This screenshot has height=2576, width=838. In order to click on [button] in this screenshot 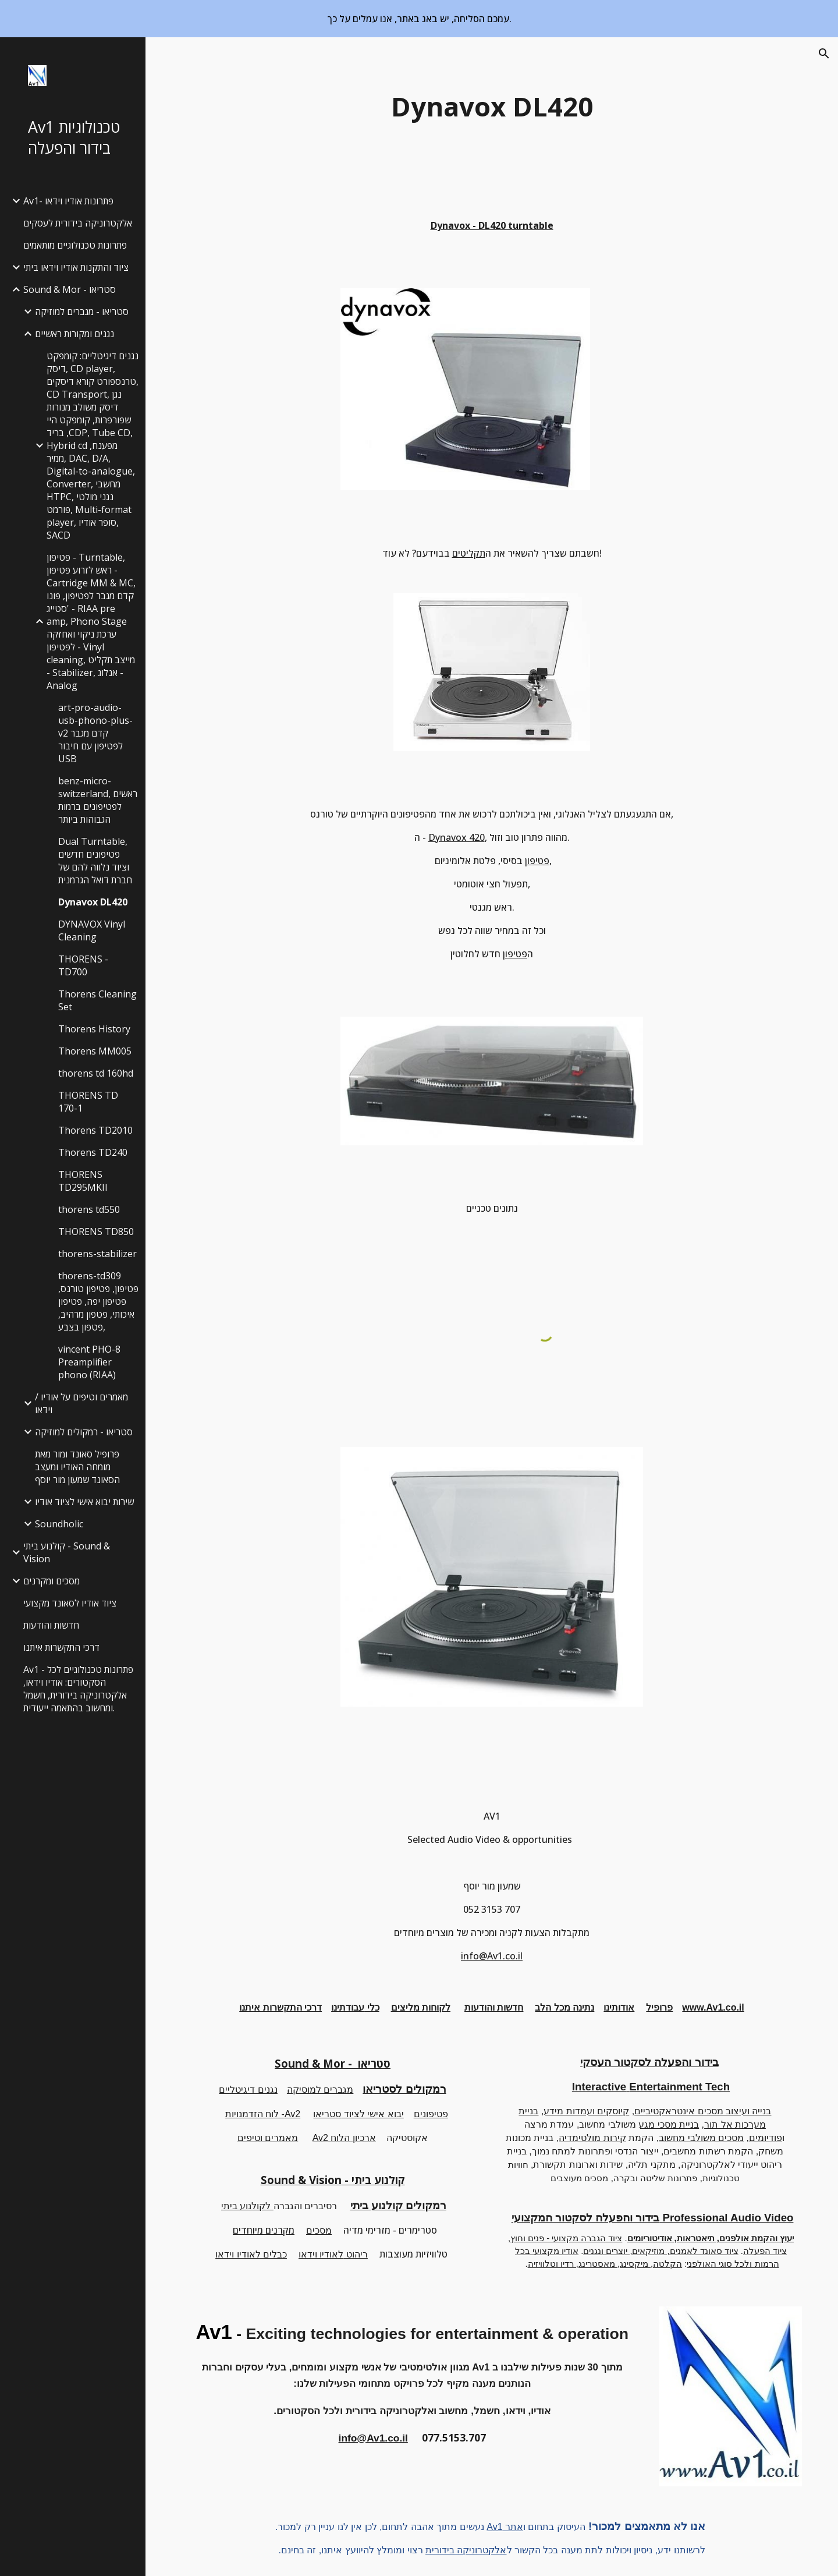, I will do `click(824, 54)`.